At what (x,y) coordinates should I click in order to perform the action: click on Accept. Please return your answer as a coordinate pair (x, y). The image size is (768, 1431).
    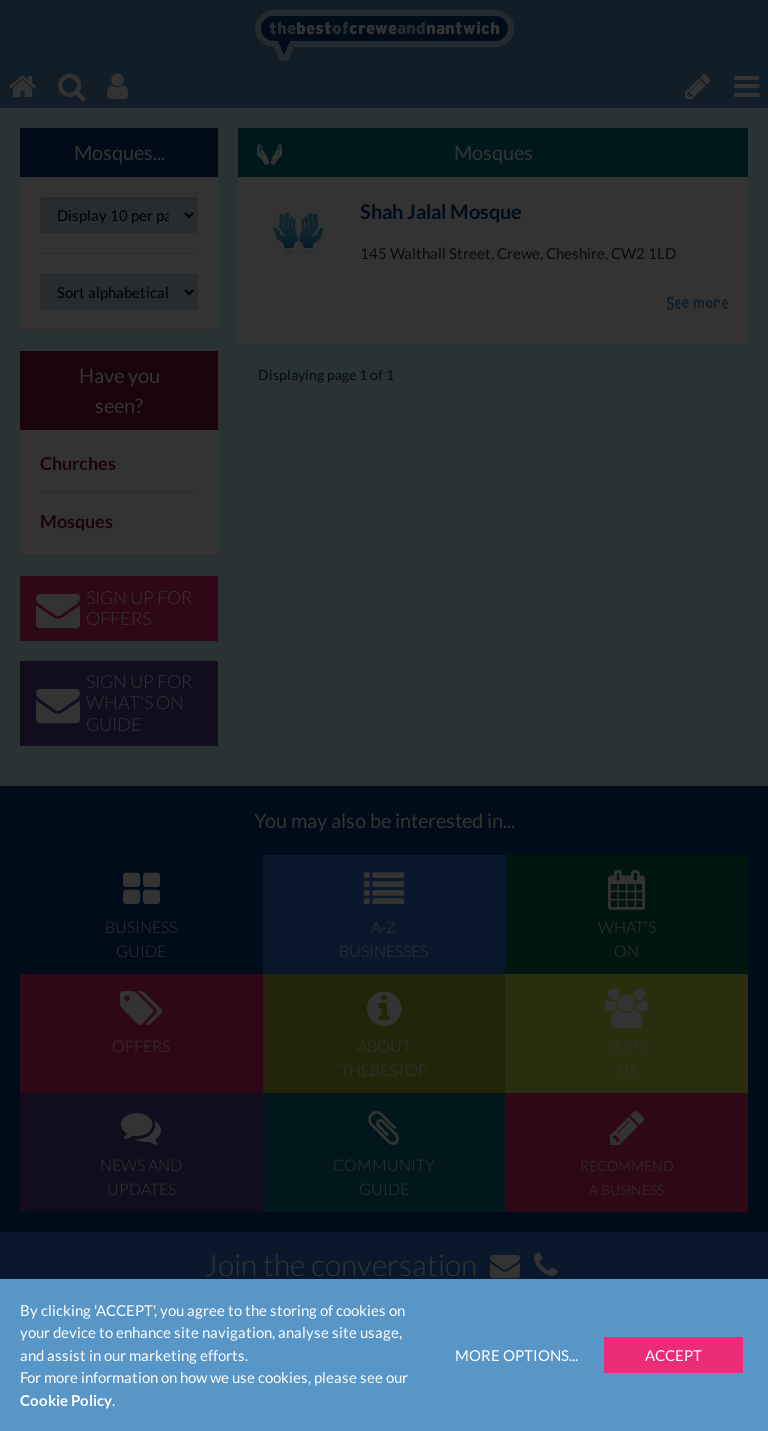
    Looking at the image, I should click on (673, 1355).